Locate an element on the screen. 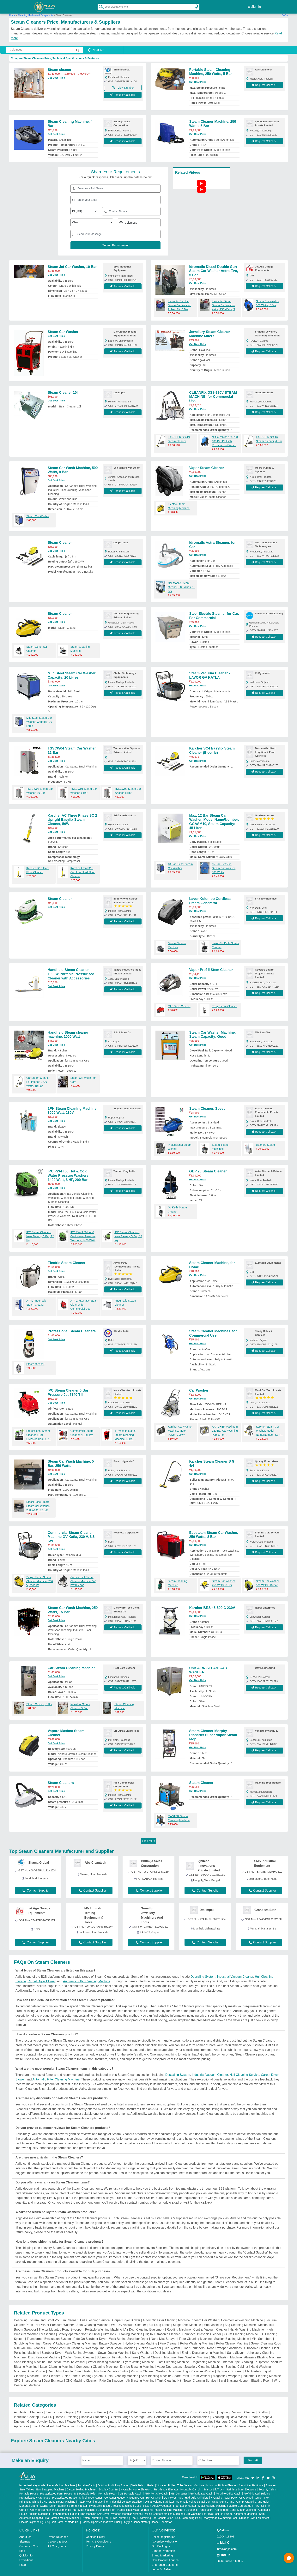  Professional Steam Cleaners is located at coordinates (72, 1329).